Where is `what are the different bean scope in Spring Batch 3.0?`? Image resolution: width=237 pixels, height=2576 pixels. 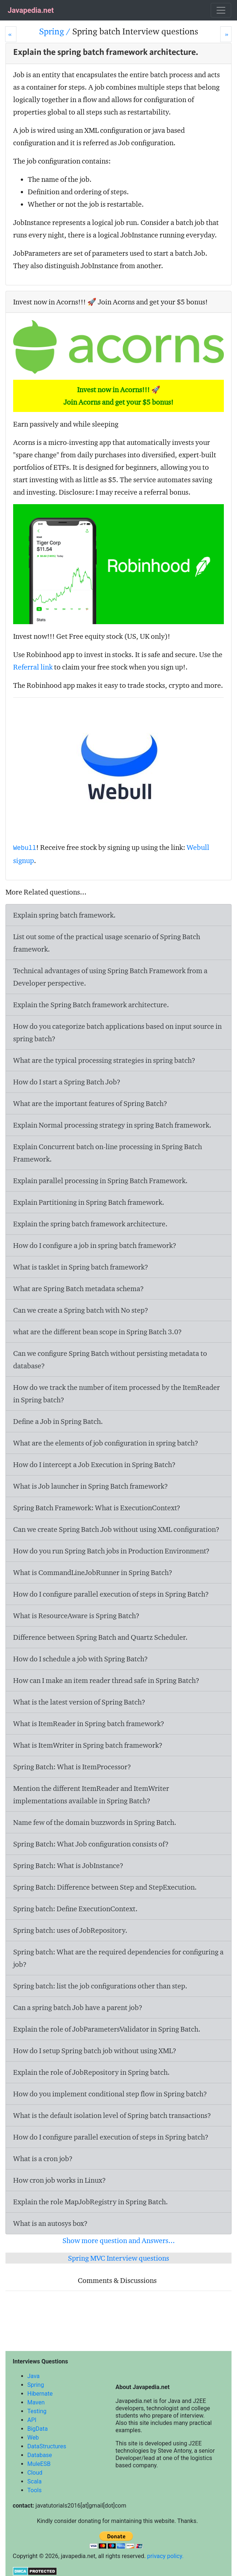 what are the different bean scope in Spring Batch 3.0? is located at coordinates (97, 1331).